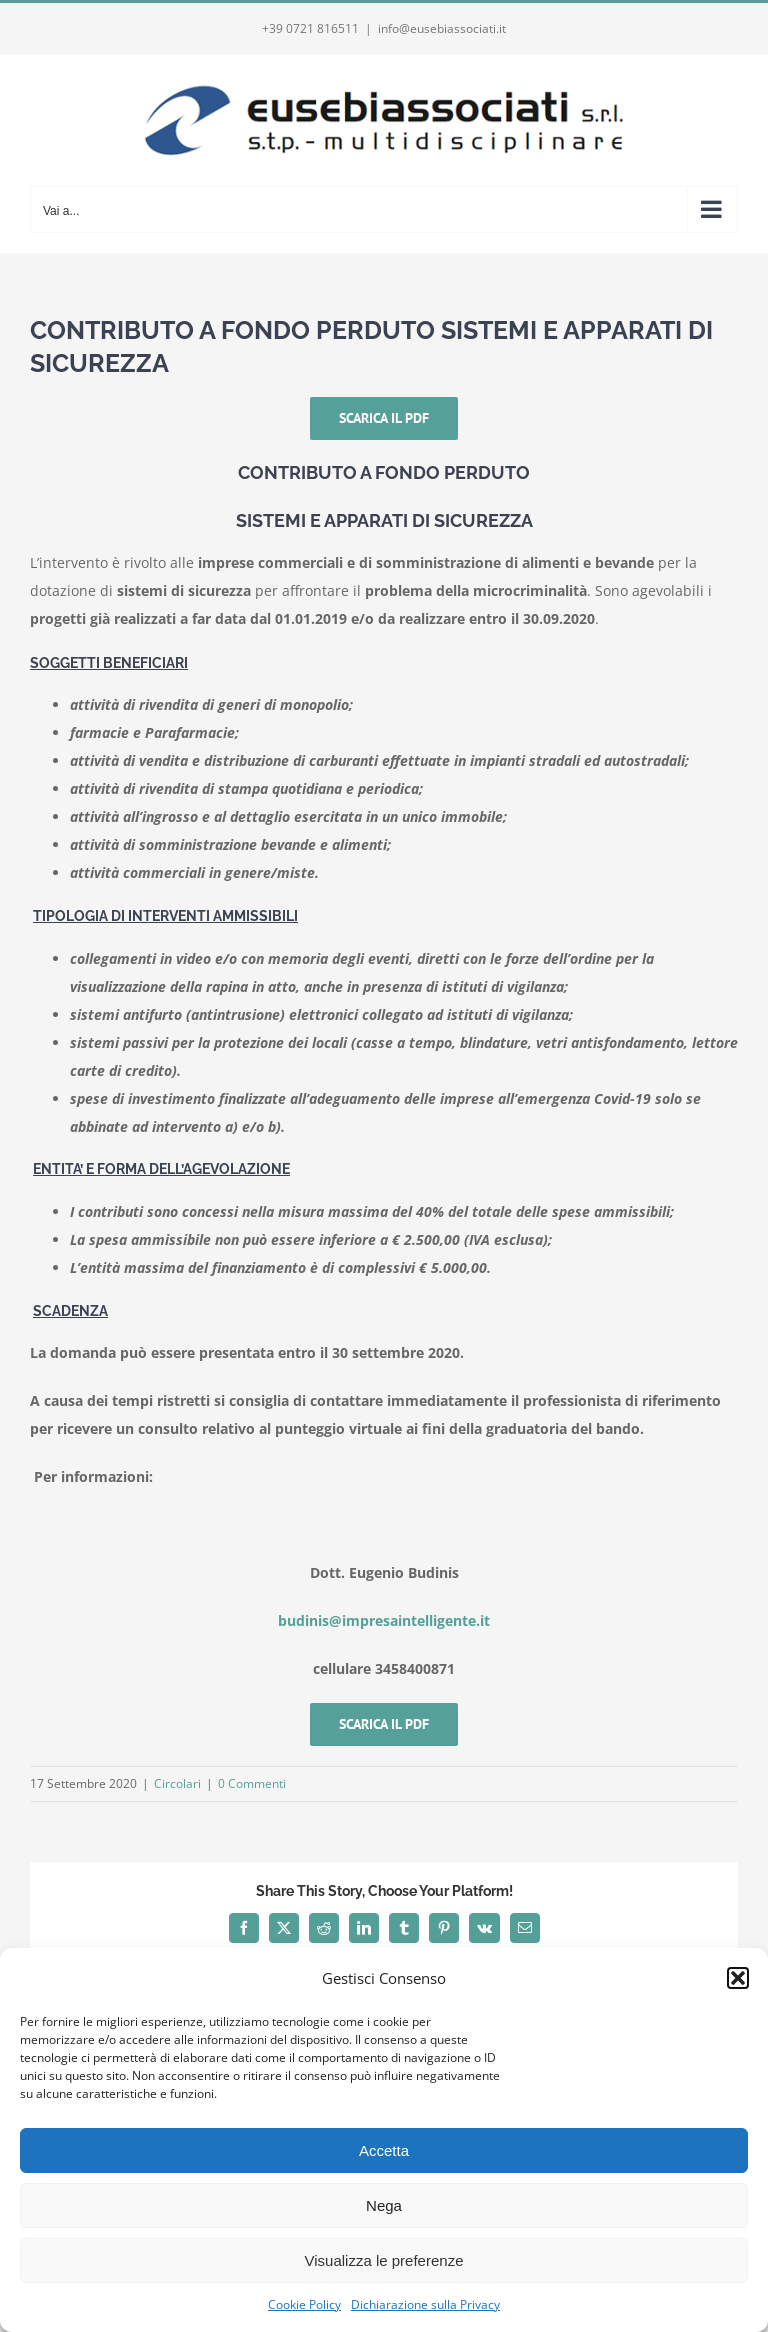  I want to click on info@eusebiassociati.it, so click(442, 28).